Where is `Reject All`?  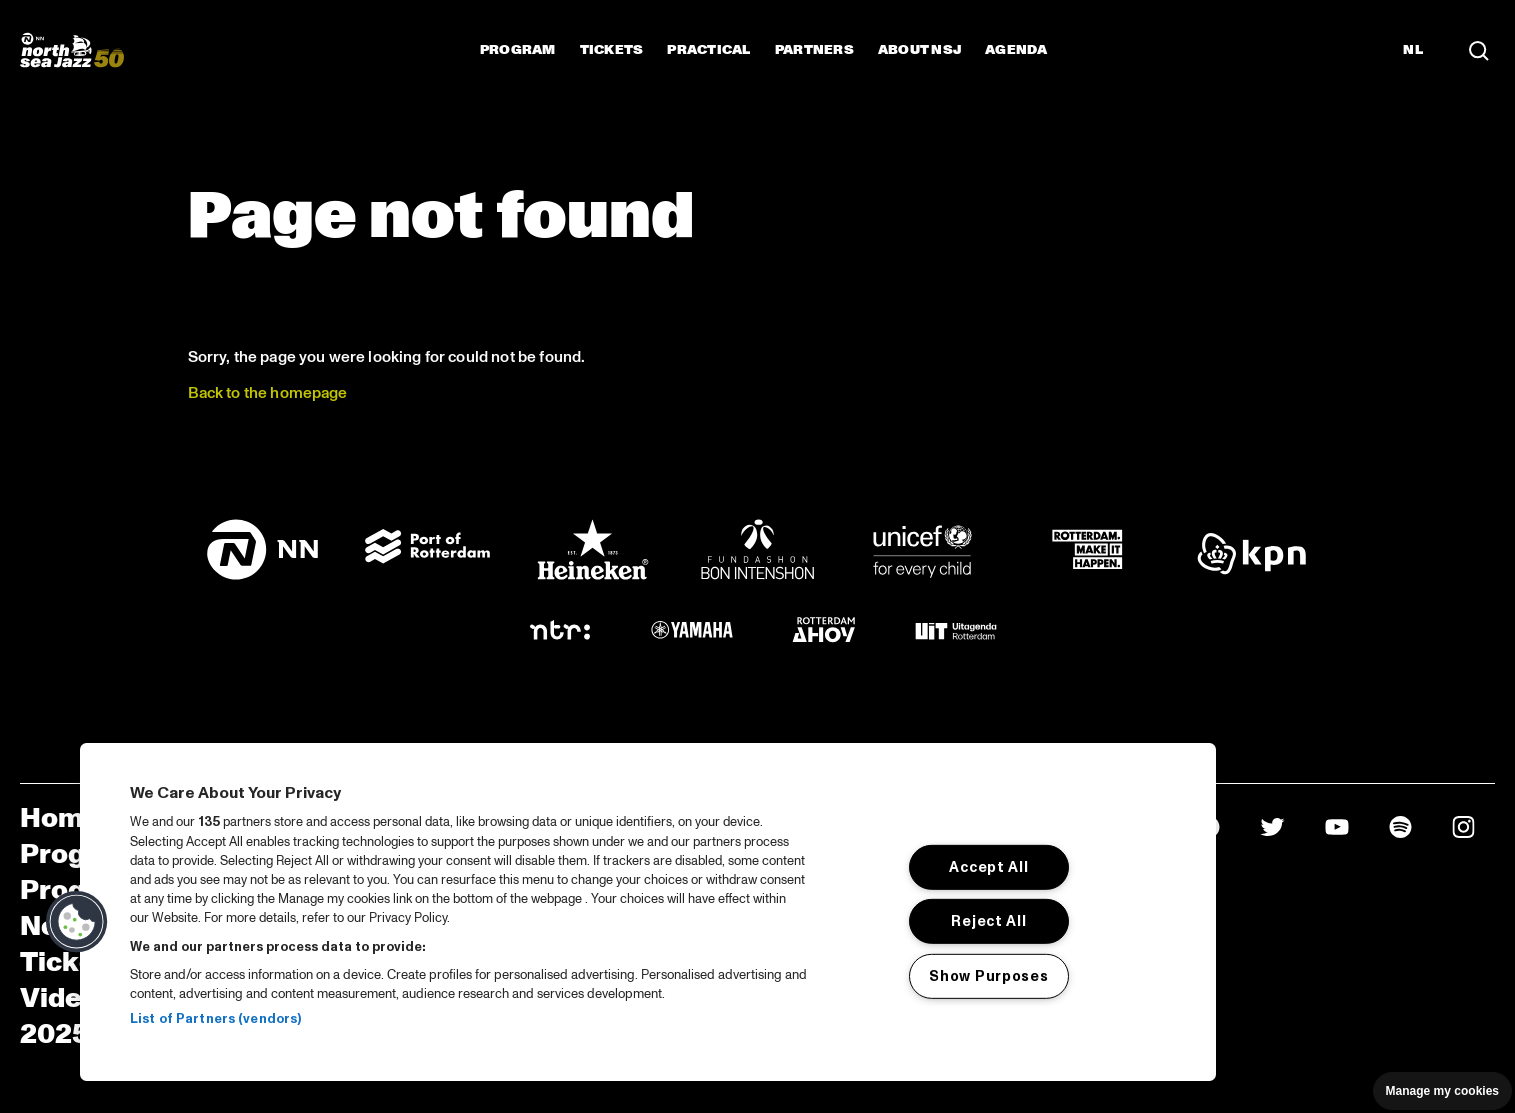 Reject All is located at coordinates (988, 921).